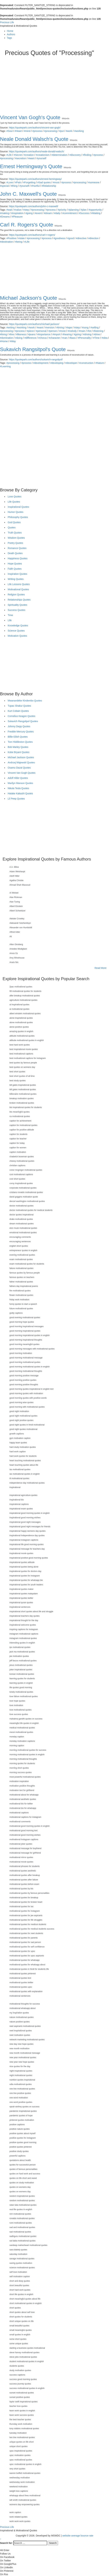  I want to click on #daily, so click(57, 213).